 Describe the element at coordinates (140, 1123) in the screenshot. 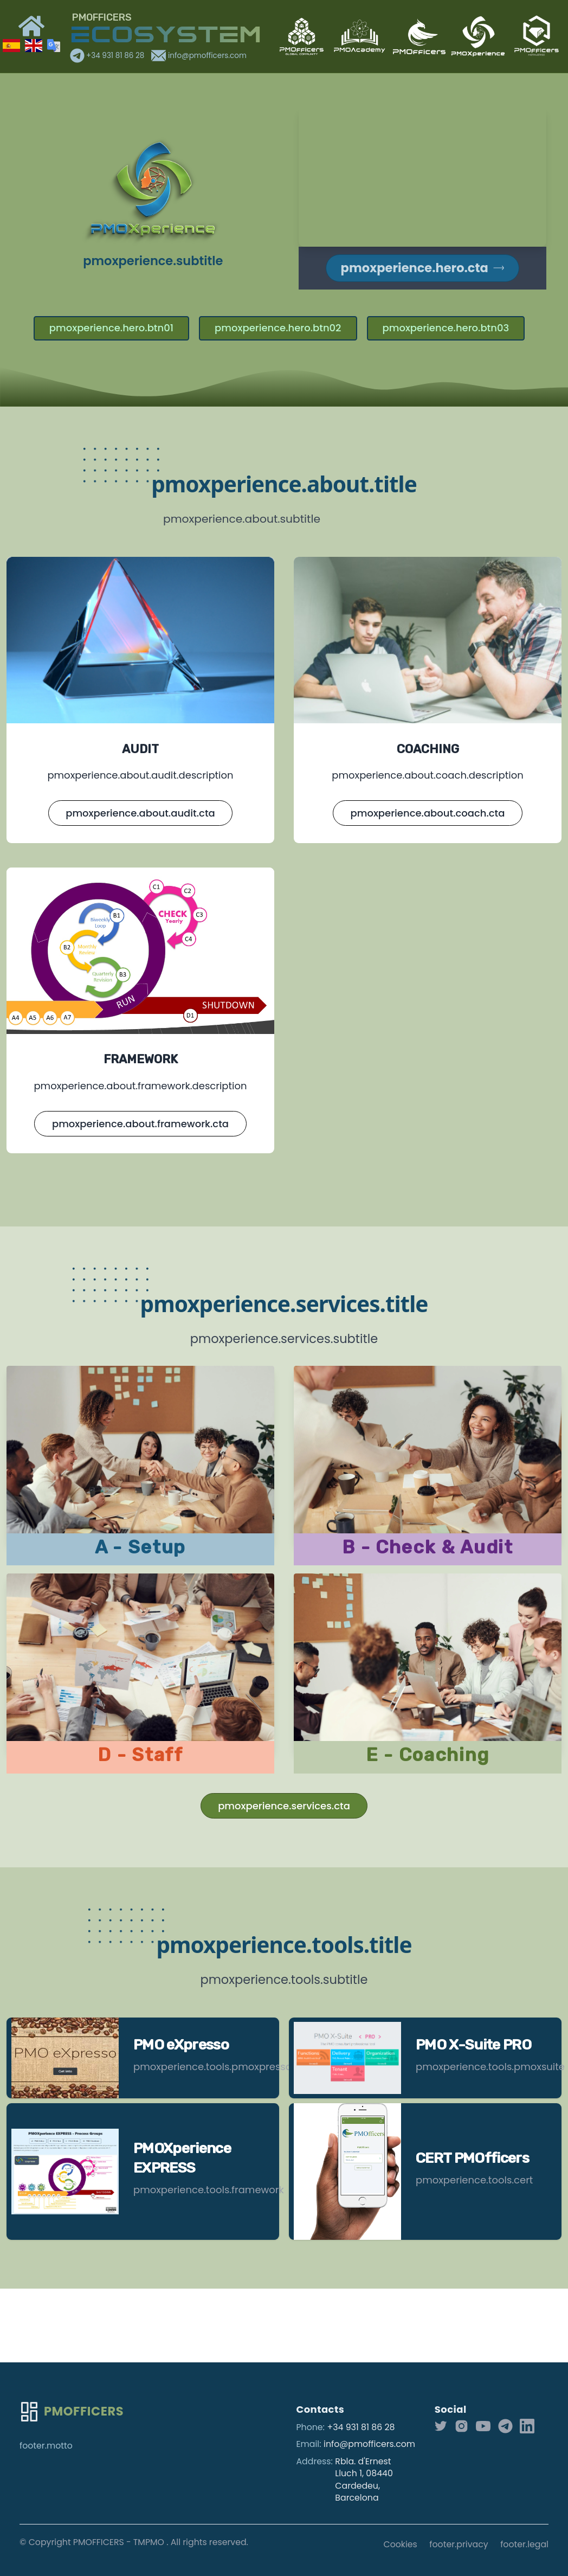

I see `pmoxperience.about.framework.cta` at that location.